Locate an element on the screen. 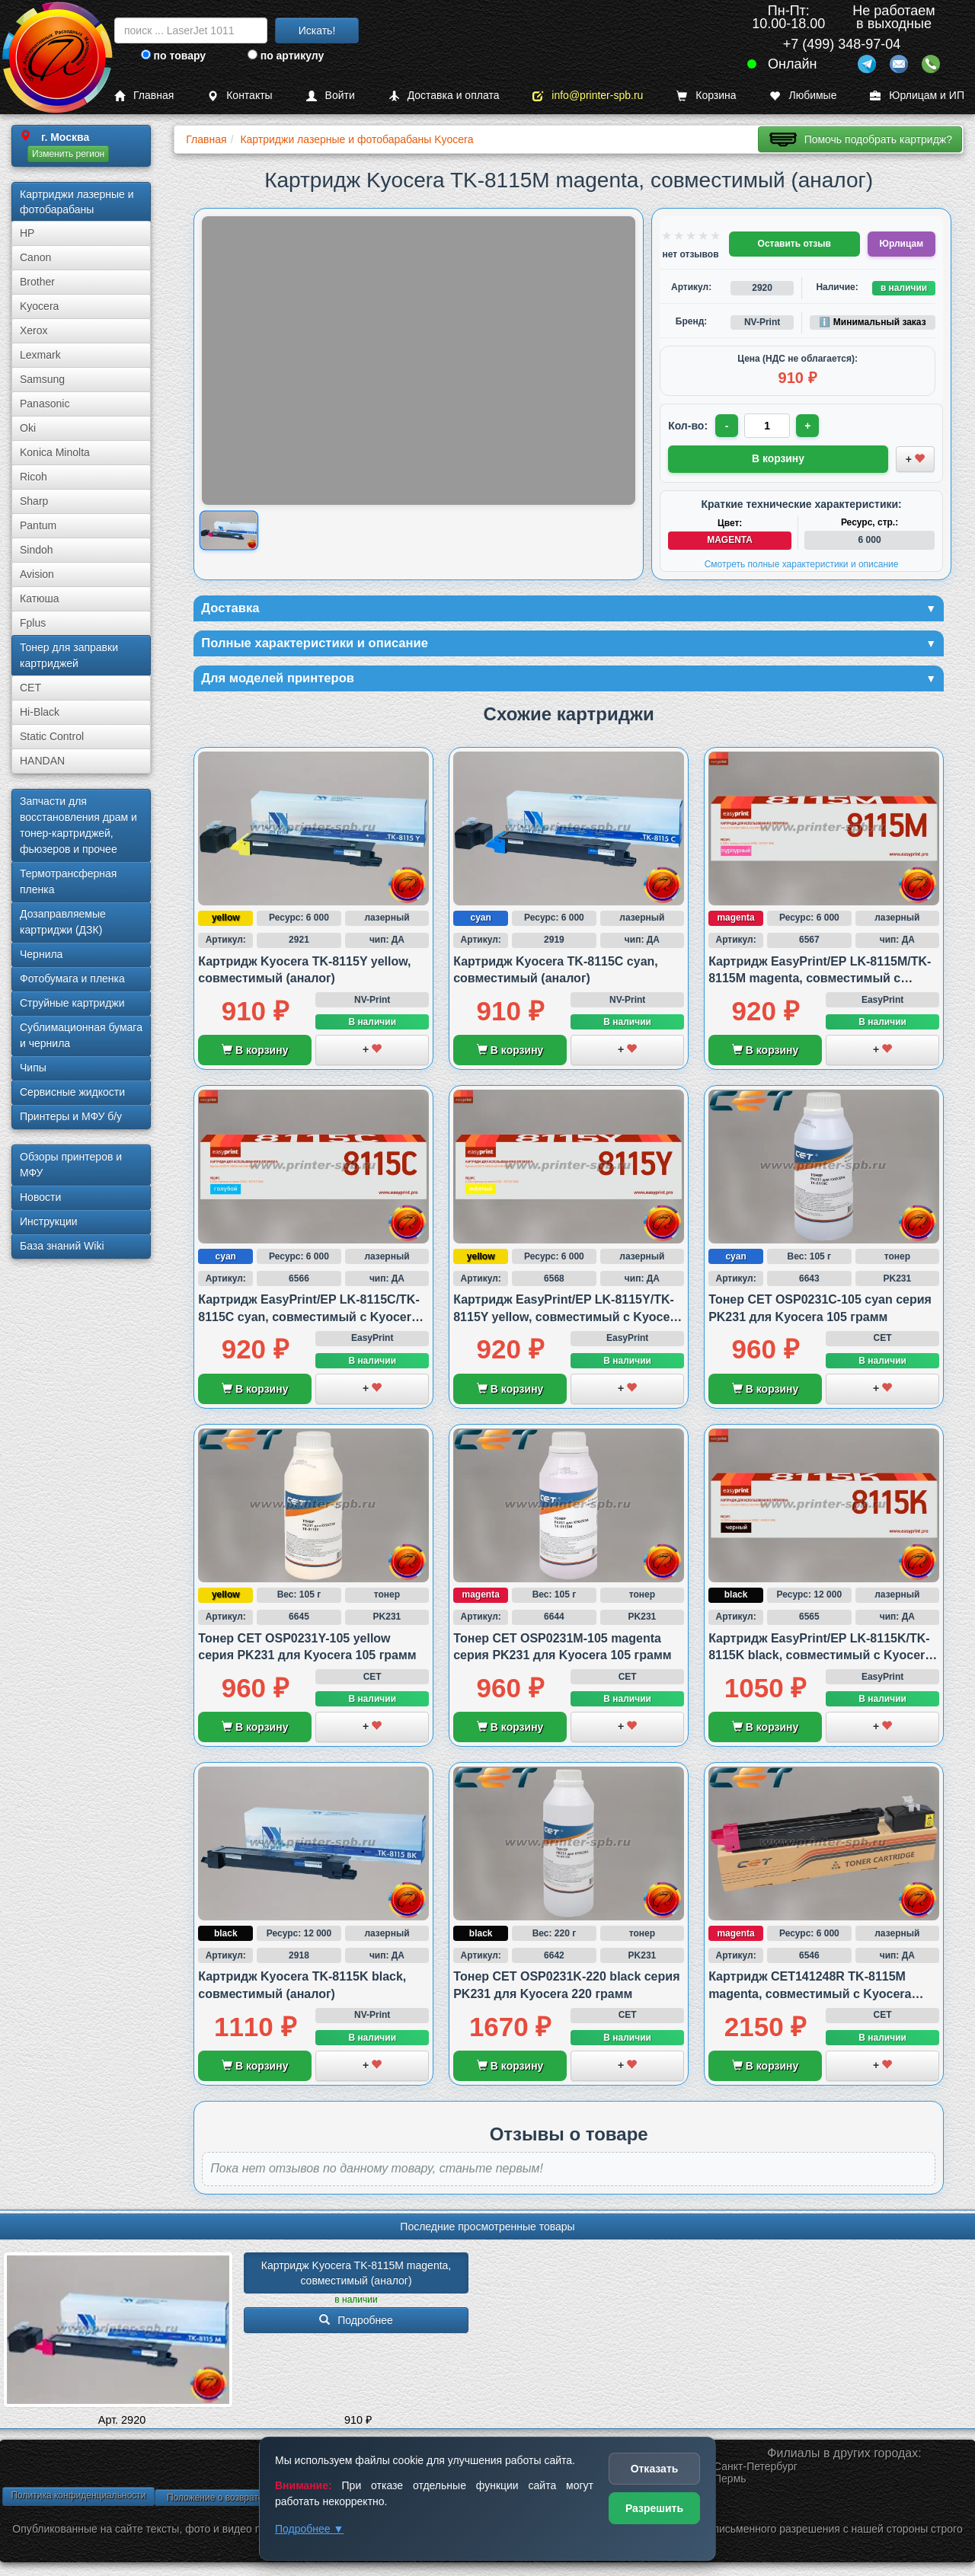 The height and width of the screenshot is (2576, 975). База знаний Wiki is located at coordinates (62, 1246).